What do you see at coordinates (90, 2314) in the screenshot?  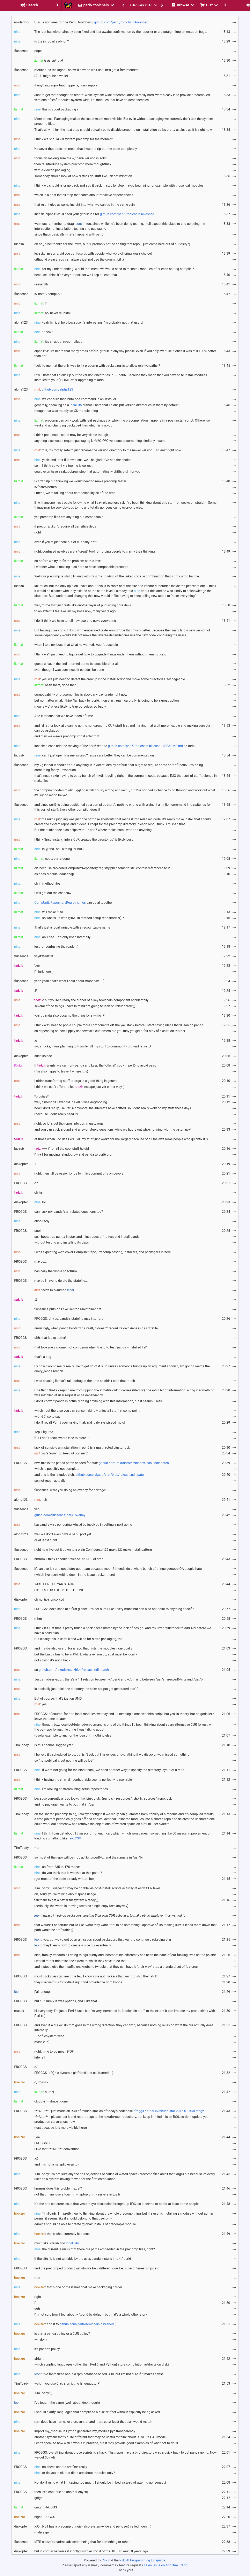 I see `I'm not sure how I feel about ~/.perl6 by default, but that's a whole other story` at bounding box center [90, 2314].